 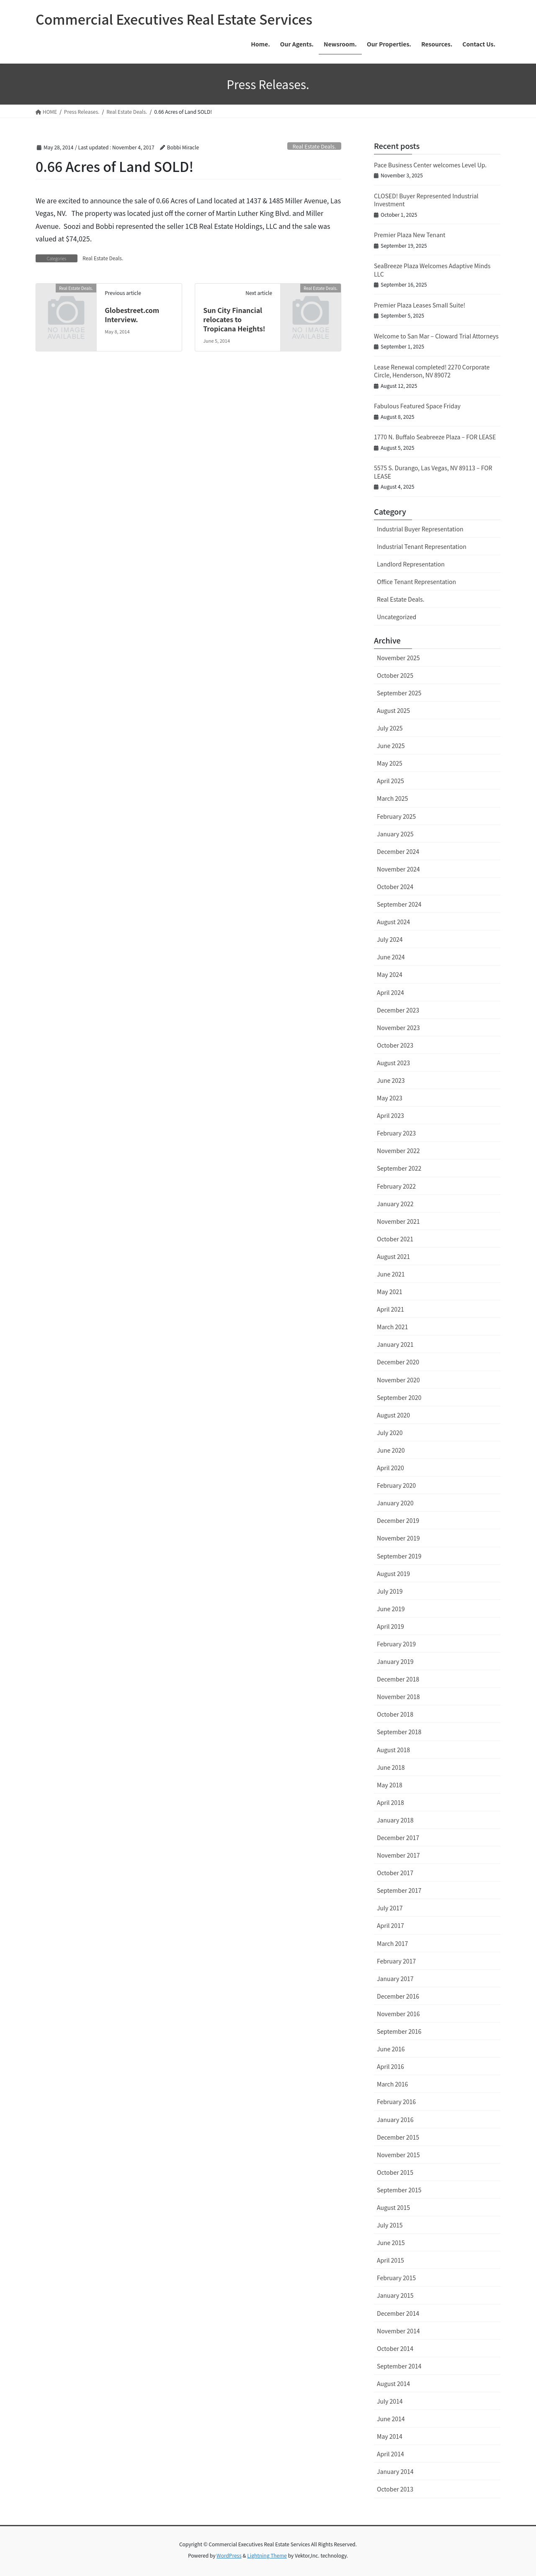 What do you see at coordinates (398, 1996) in the screenshot?
I see `December 2016` at bounding box center [398, 1996].